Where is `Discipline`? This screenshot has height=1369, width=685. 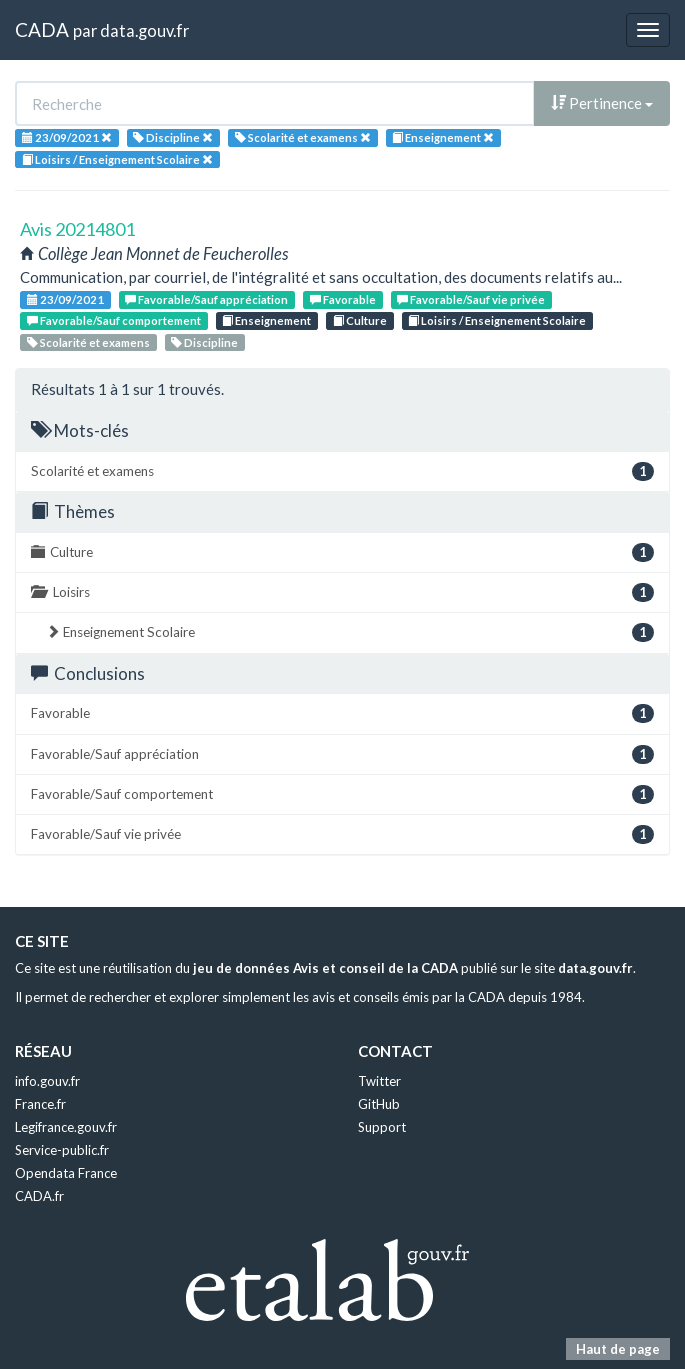 Discipline is located at coordinates (204, 342).